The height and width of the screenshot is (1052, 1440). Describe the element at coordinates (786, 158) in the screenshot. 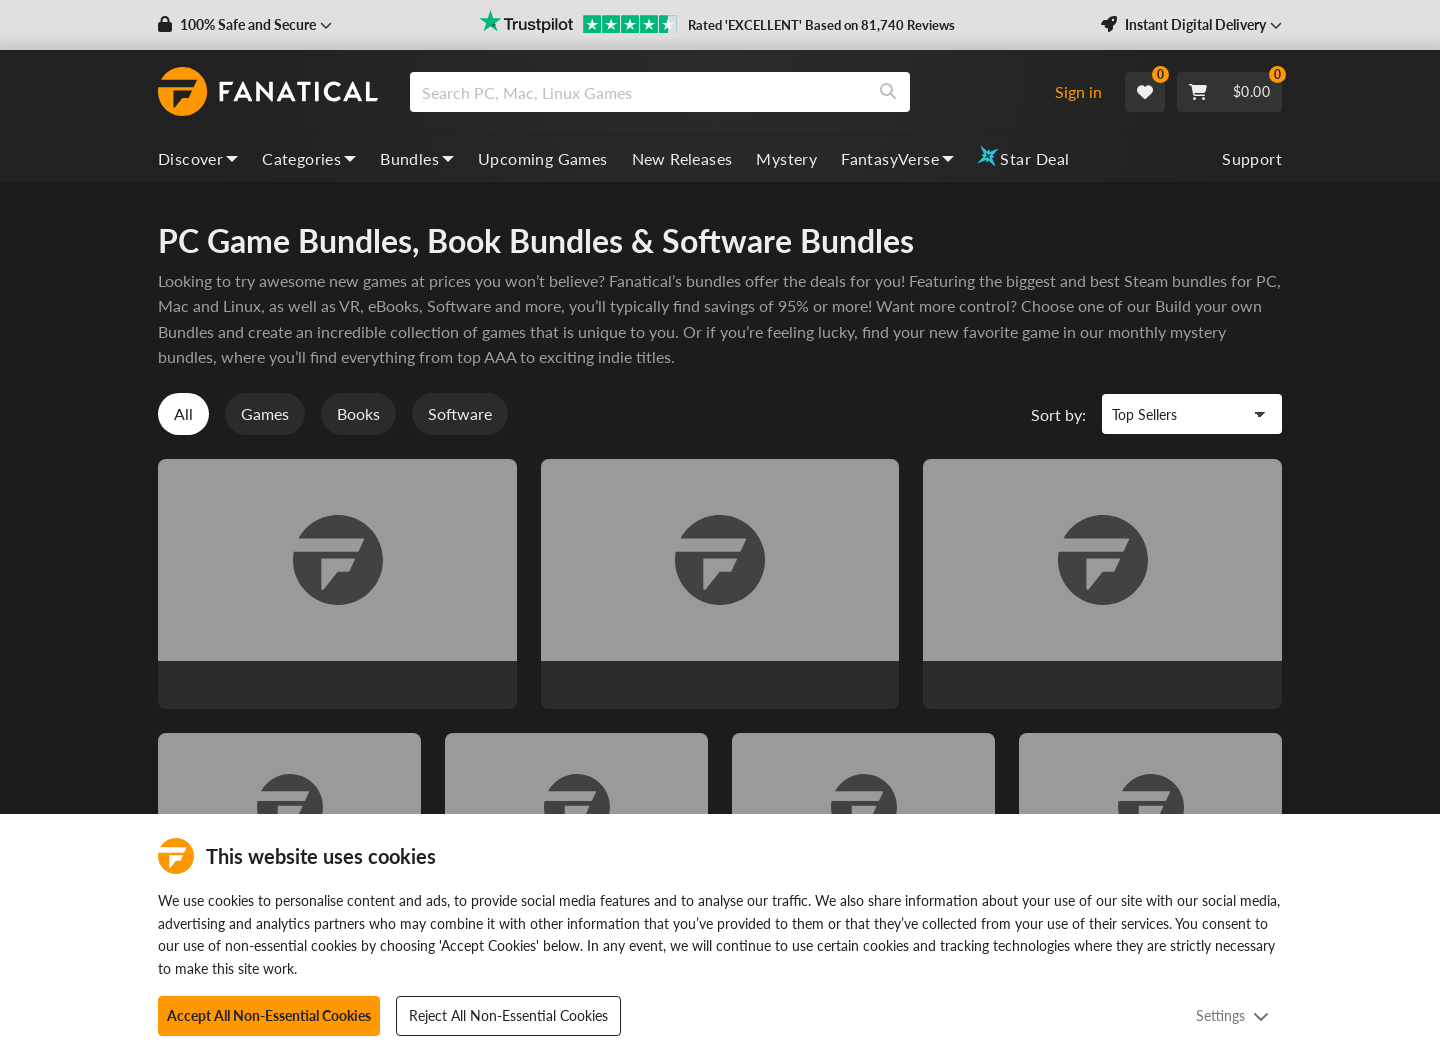

I see `Mystery` at that location.